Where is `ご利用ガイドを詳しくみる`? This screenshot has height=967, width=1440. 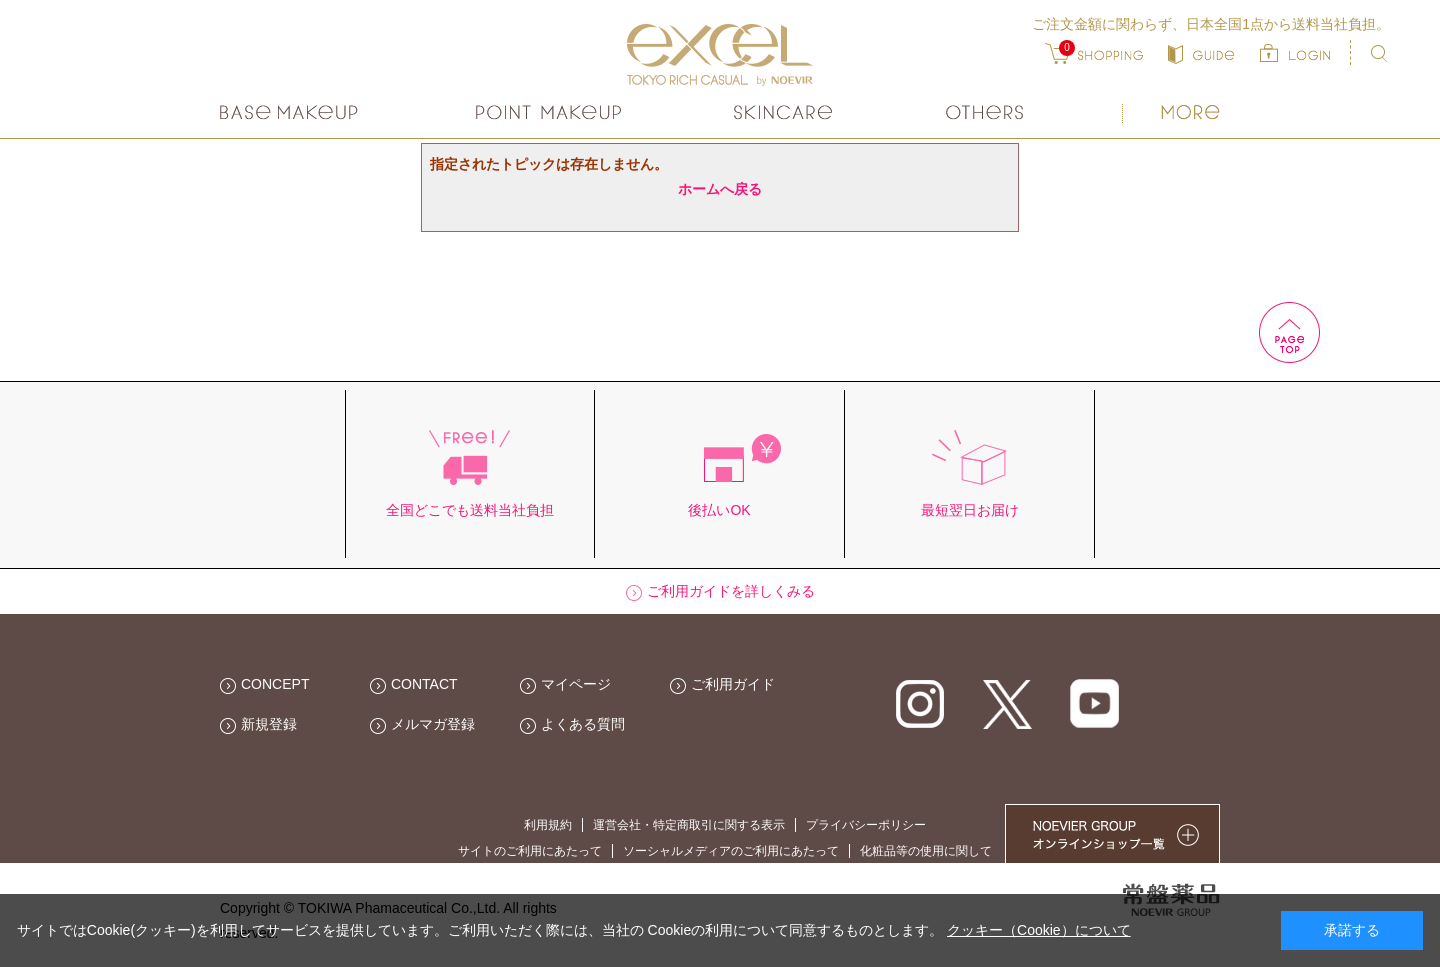
ご利用ガイドを詳しくみる is located at coordinates (731, 591).